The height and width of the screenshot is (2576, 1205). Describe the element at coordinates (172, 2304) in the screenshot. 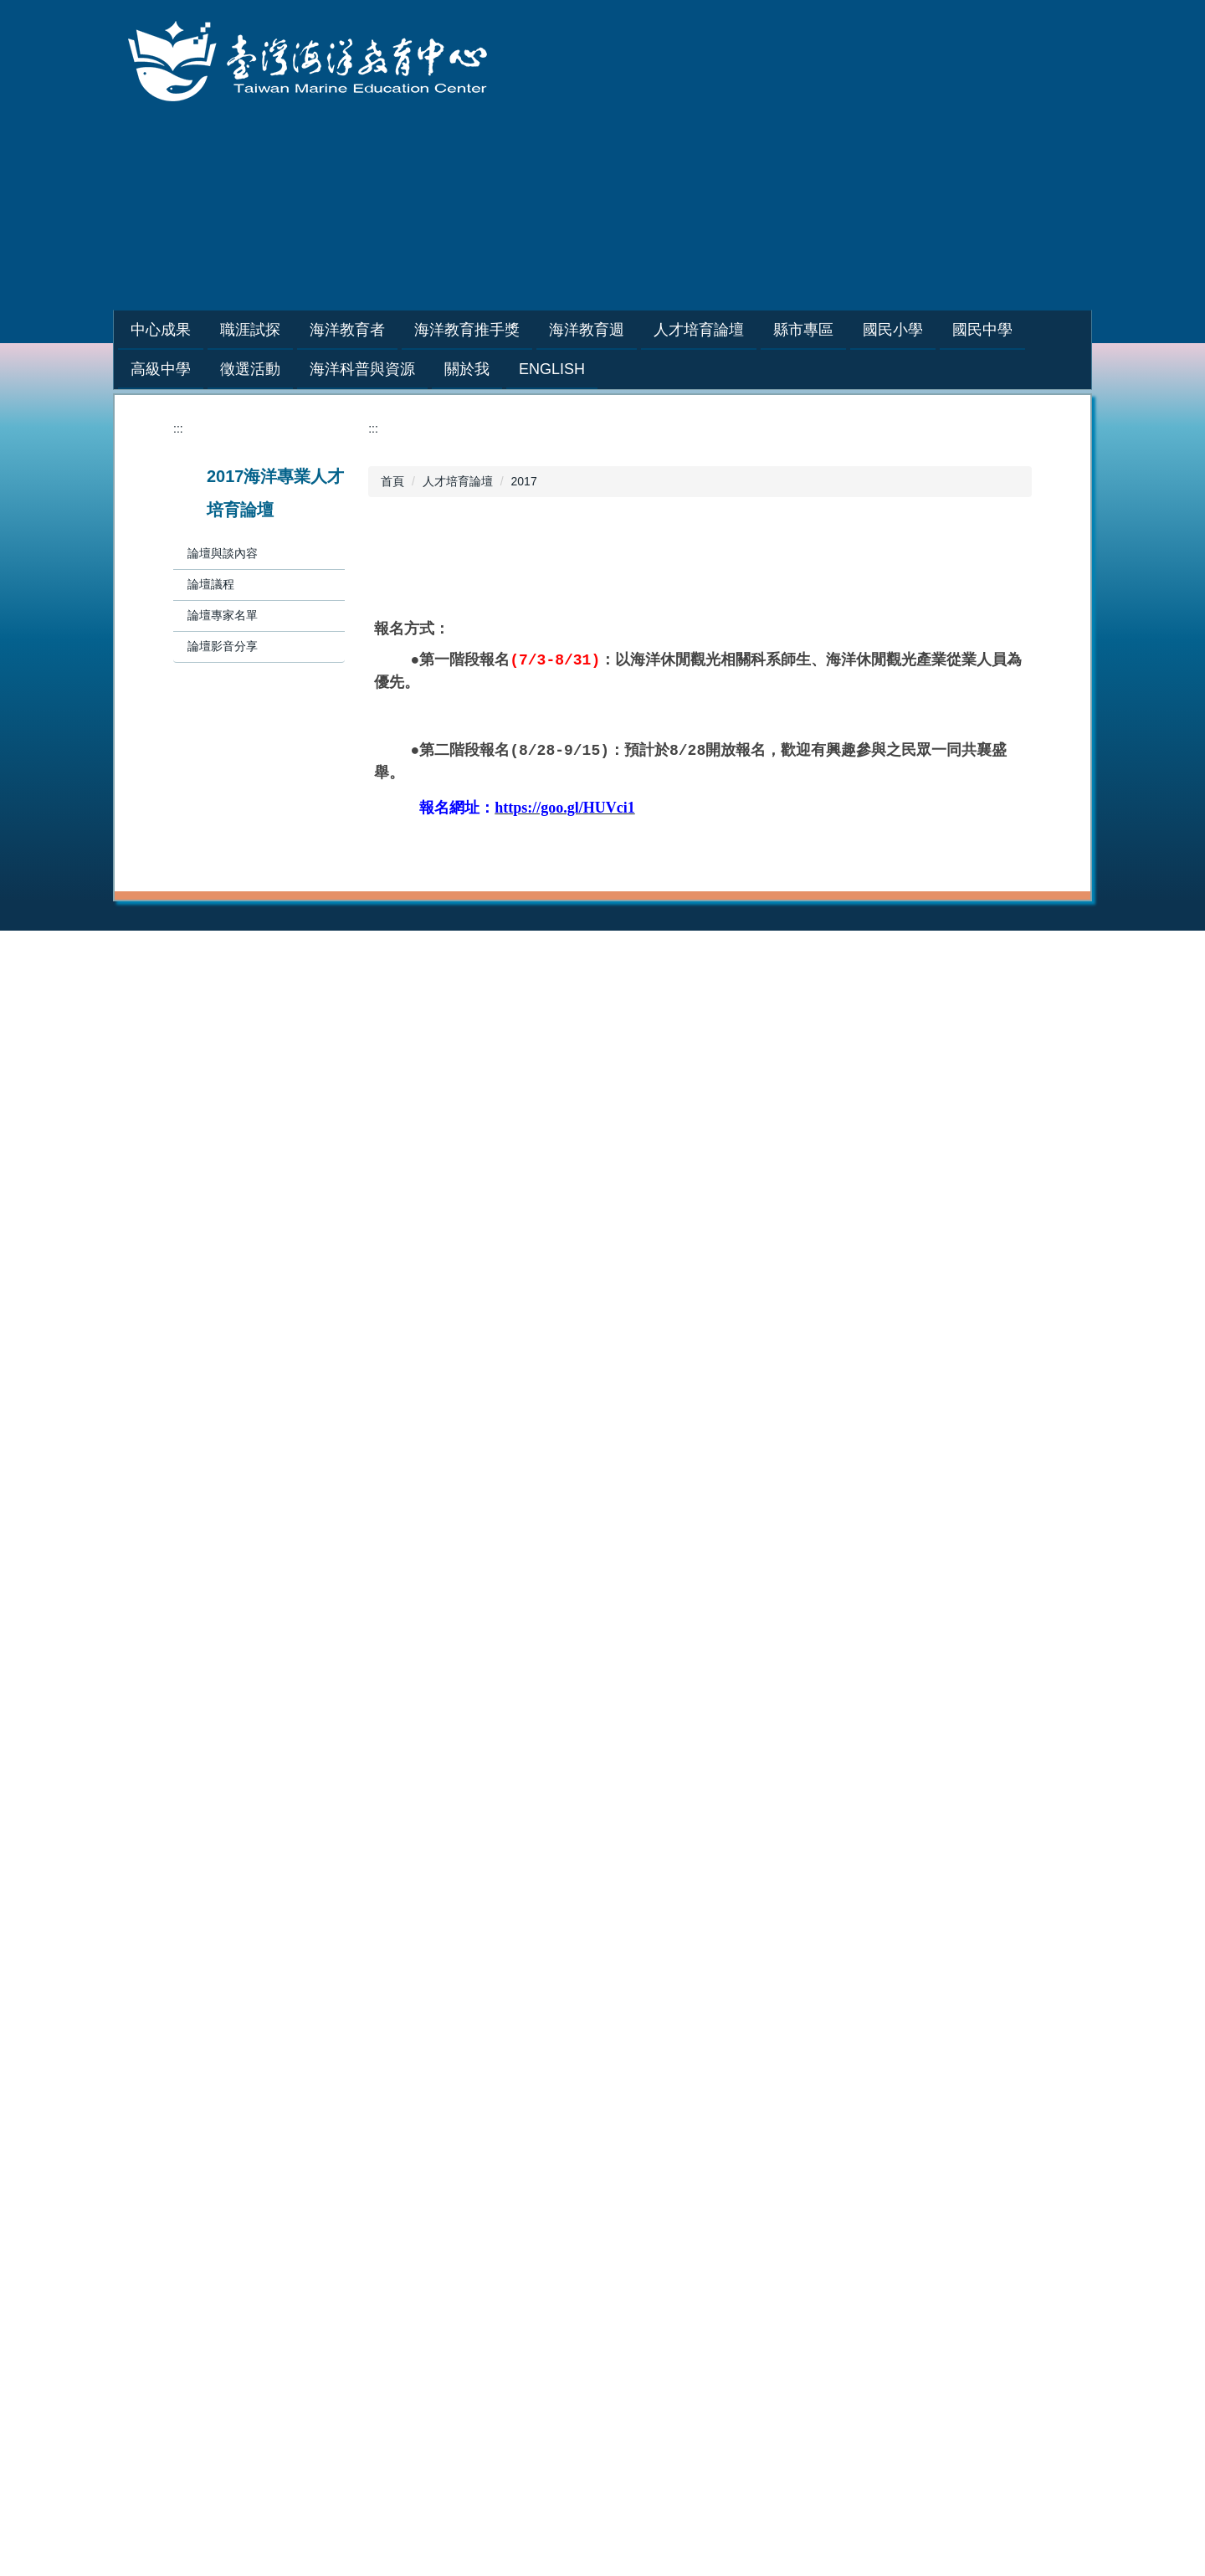

I see `2014` at that location.